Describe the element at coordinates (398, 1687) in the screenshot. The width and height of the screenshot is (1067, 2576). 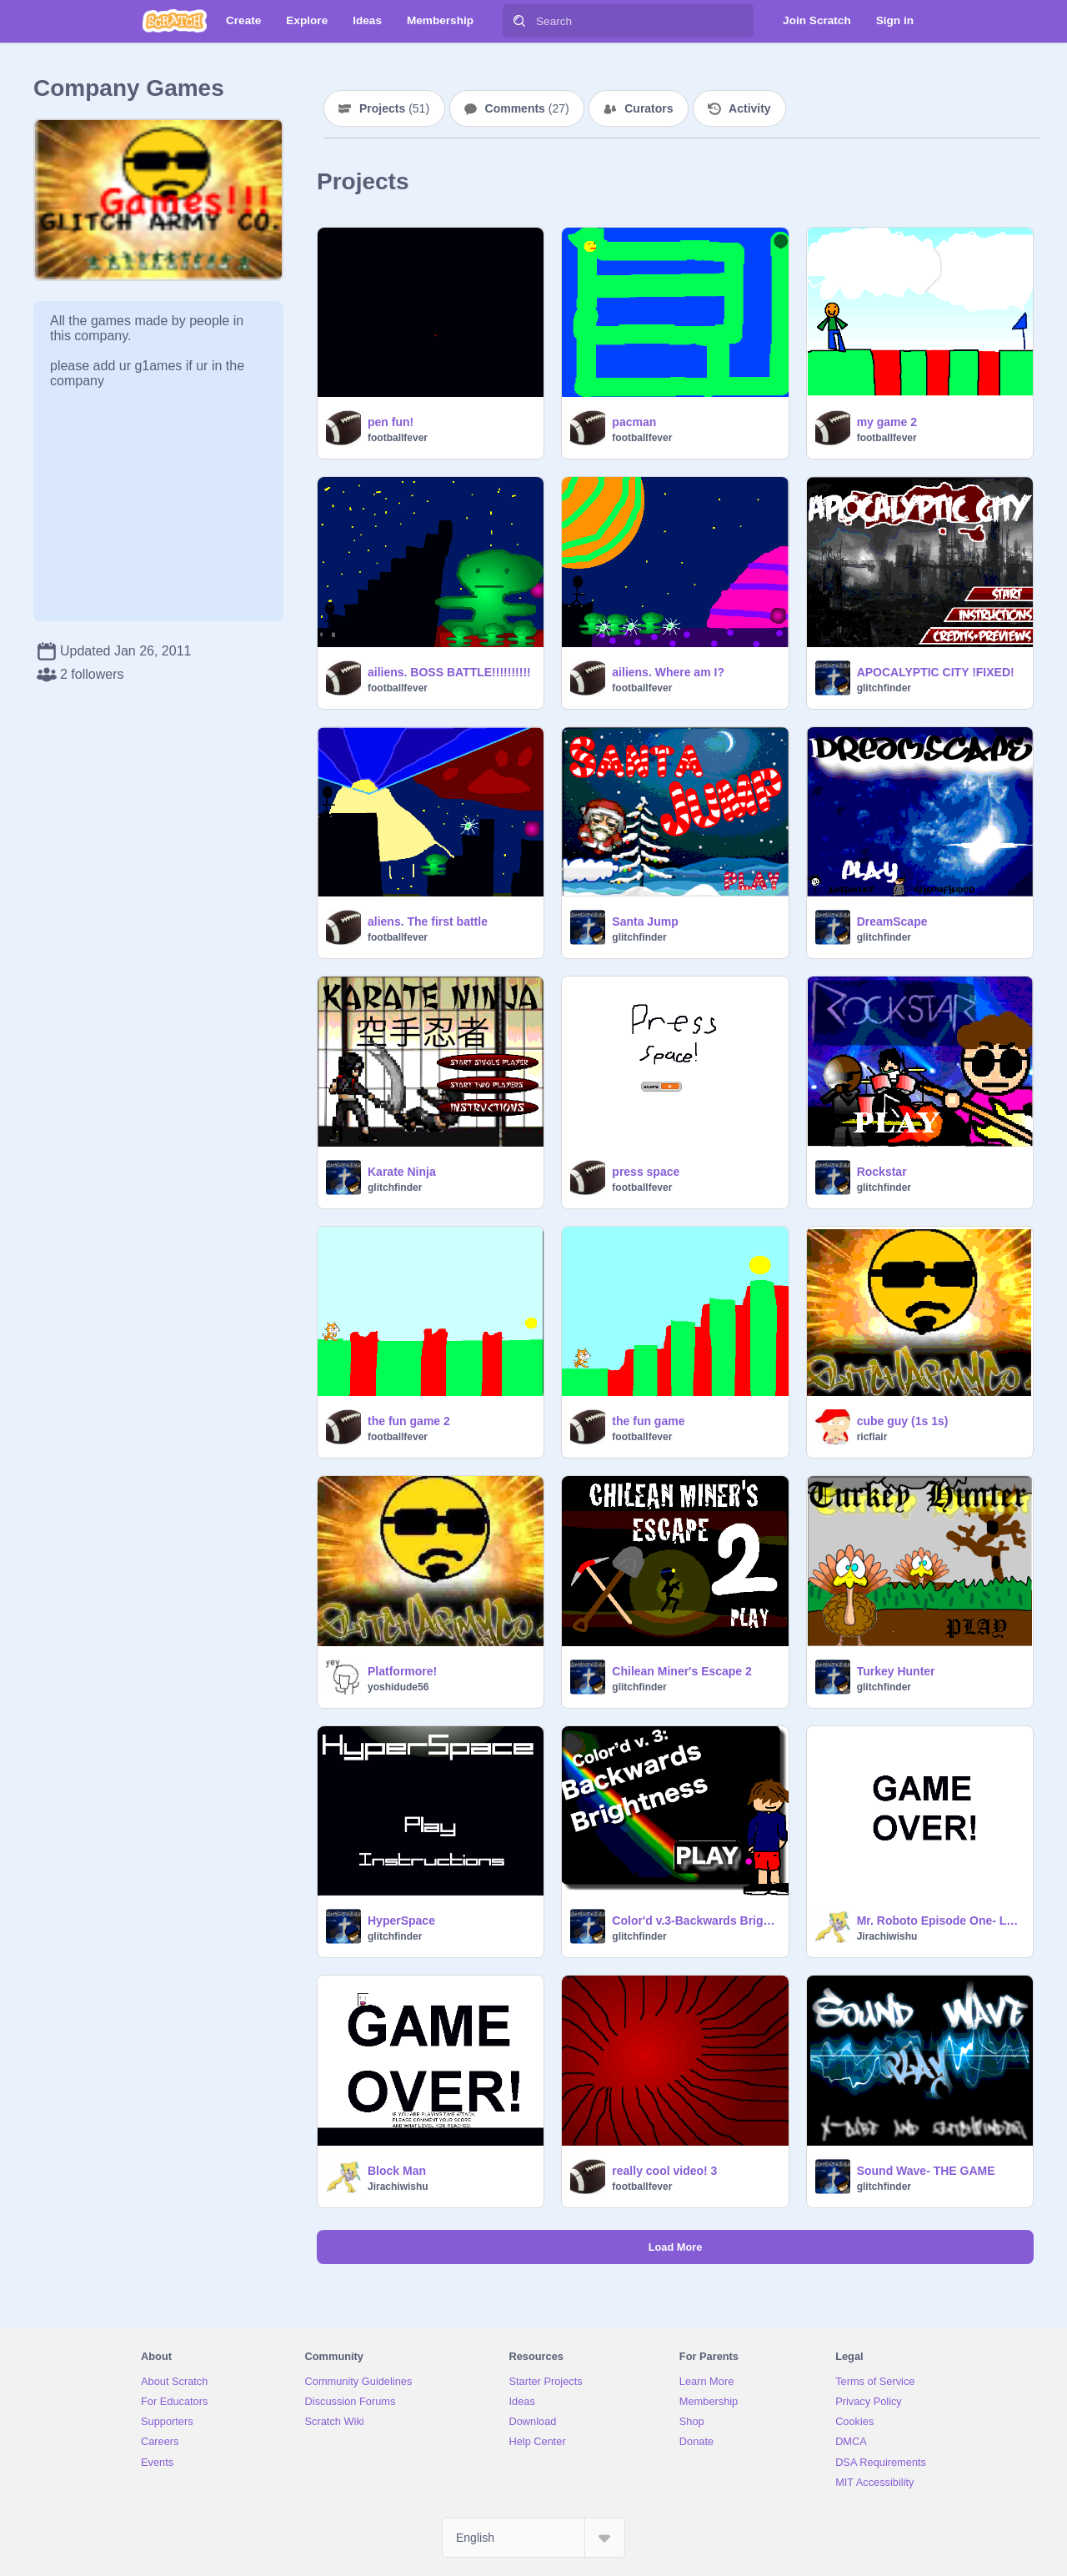
I see `yoshidude56` at that location.